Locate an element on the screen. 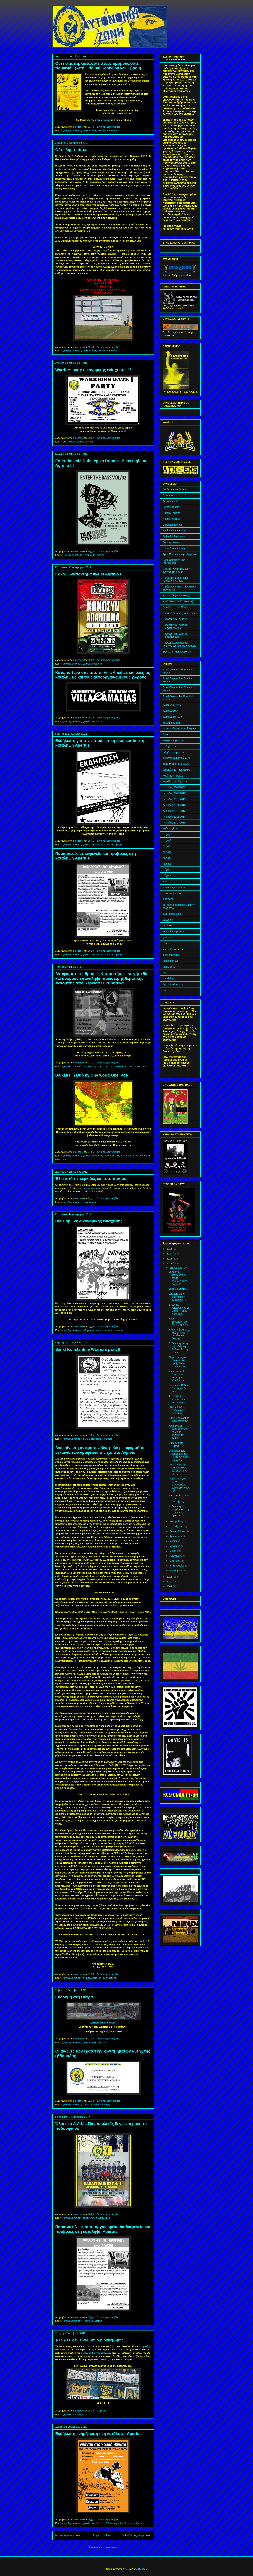 Image resolution: width=253 pixels, height=2576 pixels. Αλέξης Γρηγορόπουλος is located at coordinates (96, 2353).